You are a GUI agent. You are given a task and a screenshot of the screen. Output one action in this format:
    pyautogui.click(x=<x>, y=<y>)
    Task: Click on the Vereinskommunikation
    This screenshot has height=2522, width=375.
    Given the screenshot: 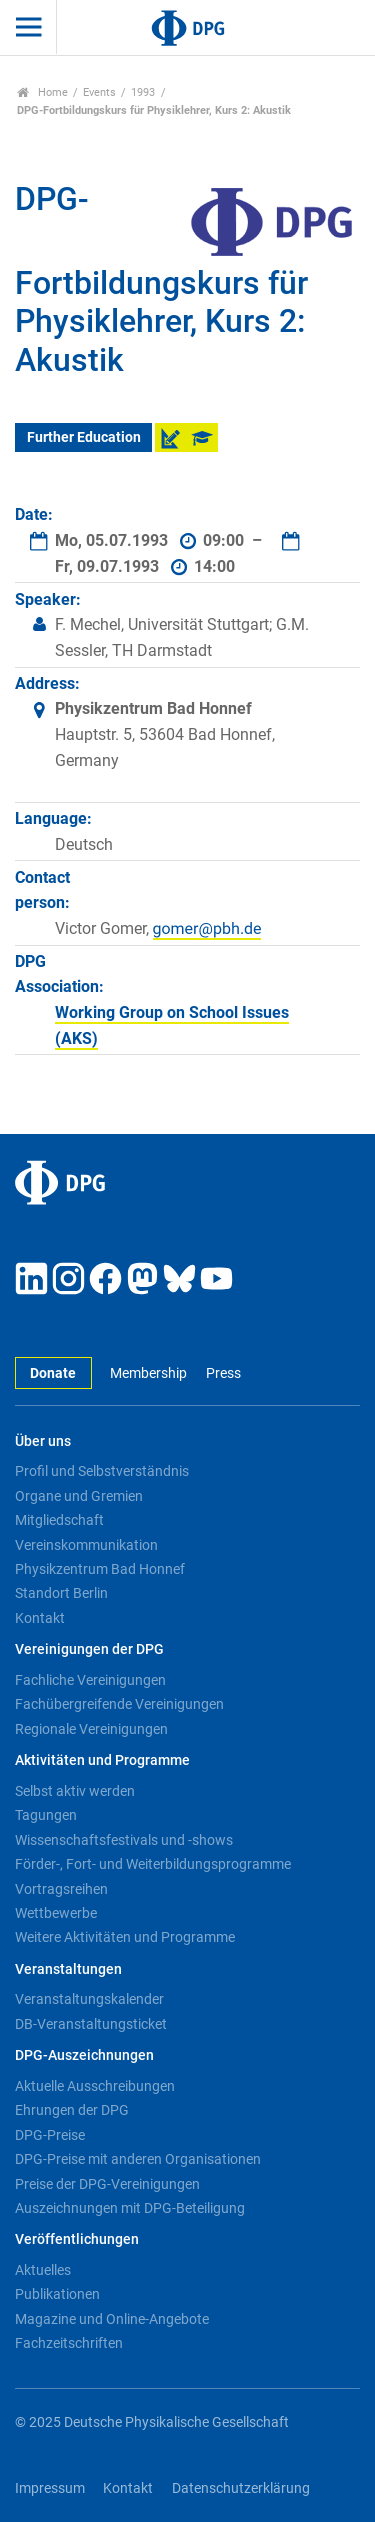 What is the action you would take?
    pyautogui.click(x=86, y=1545)
    